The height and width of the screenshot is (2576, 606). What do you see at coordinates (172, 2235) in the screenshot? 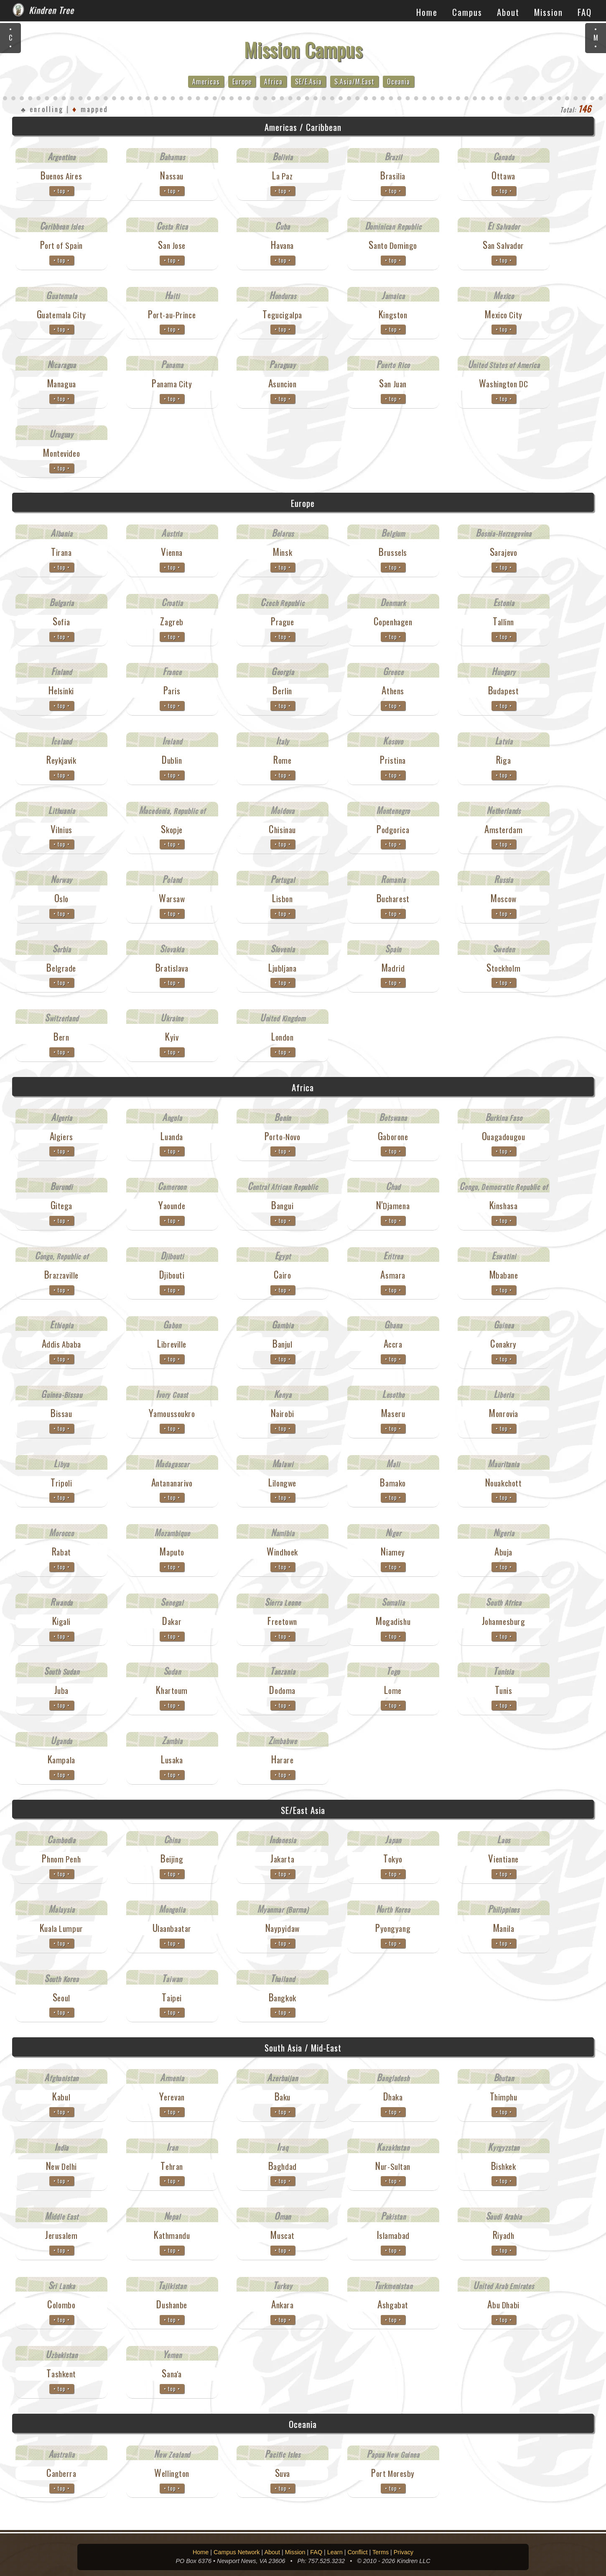
I see `Kathmandu` at bounding box center [172, 2235].